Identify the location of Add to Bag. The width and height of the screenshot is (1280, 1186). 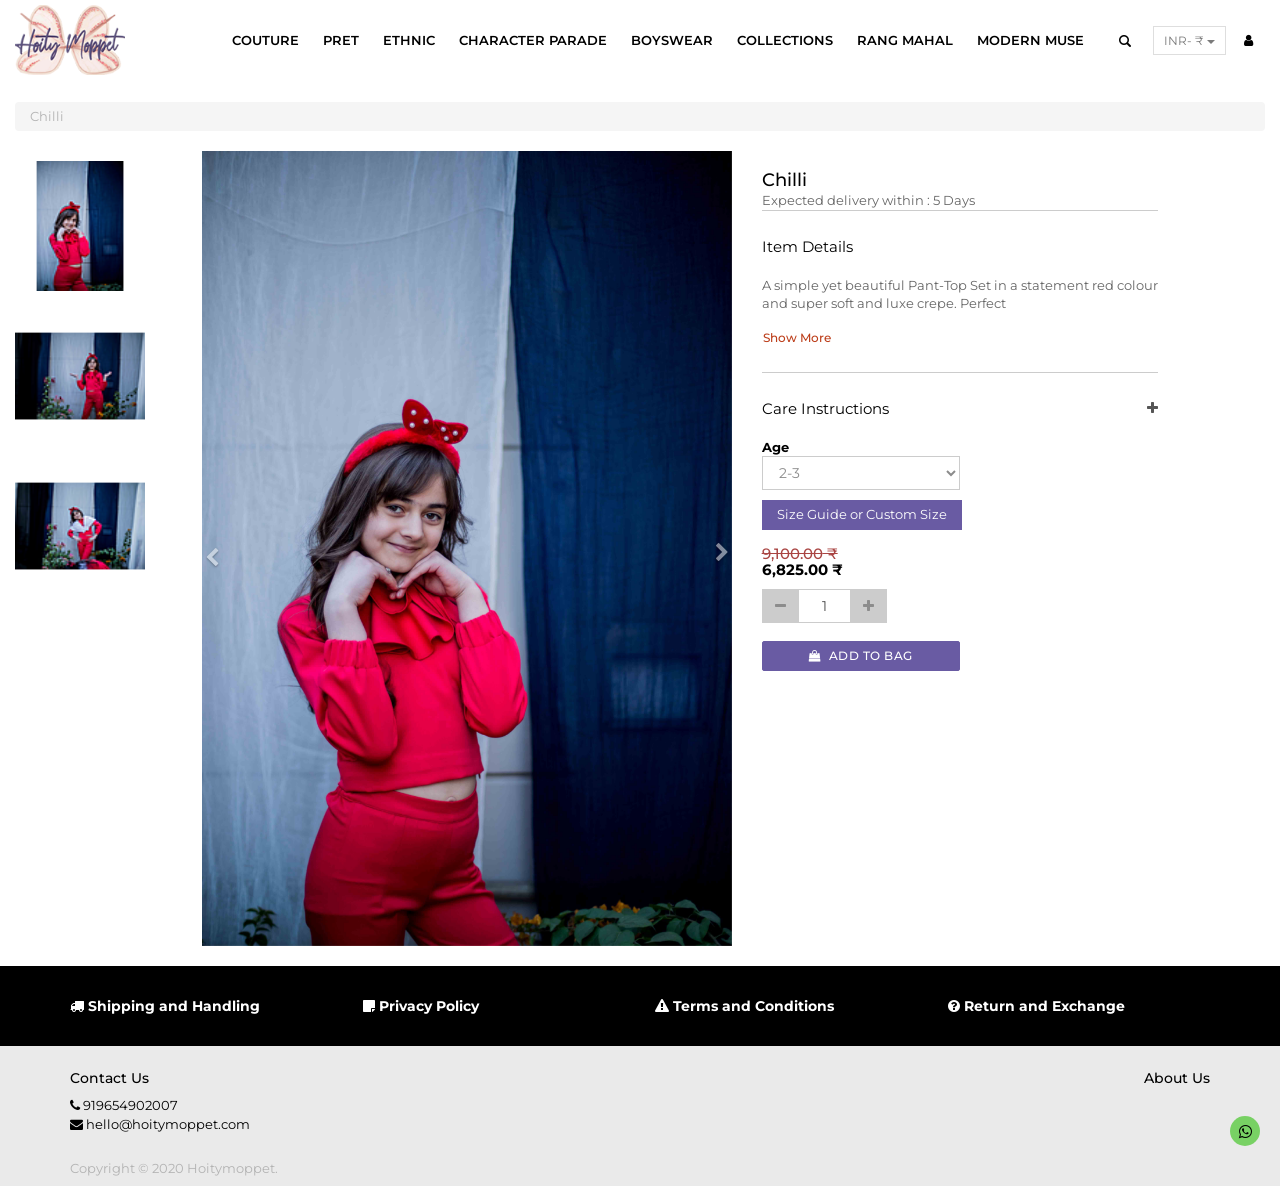
(861, 655).